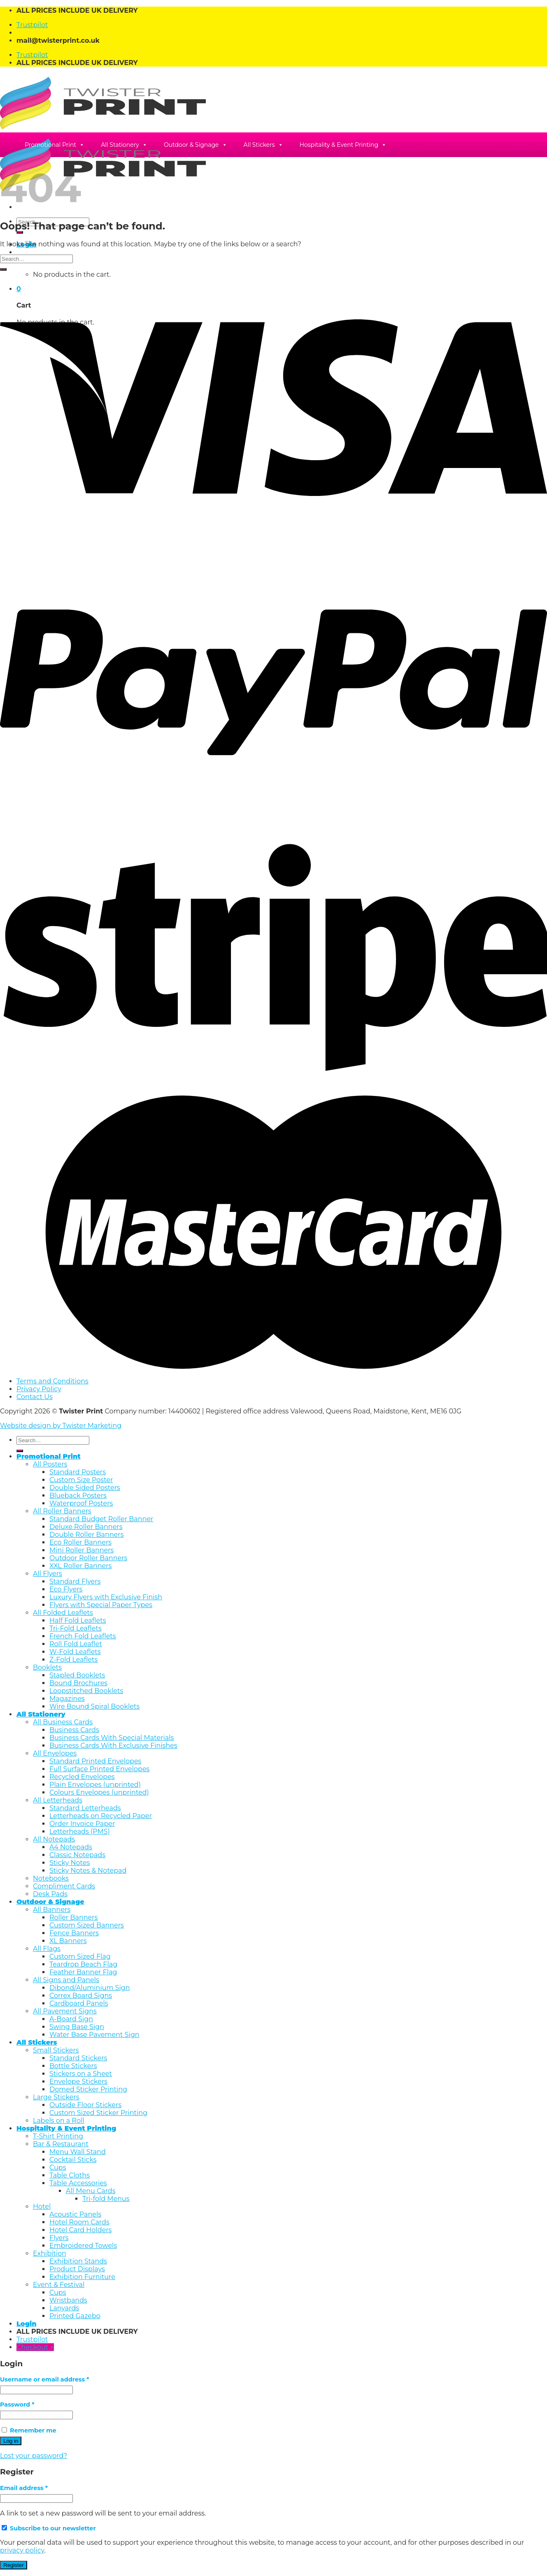 The image size is (547, 2576). Describe the element at coordinates (50, 1464) in the screenshot. I see `All Posters` at that location.